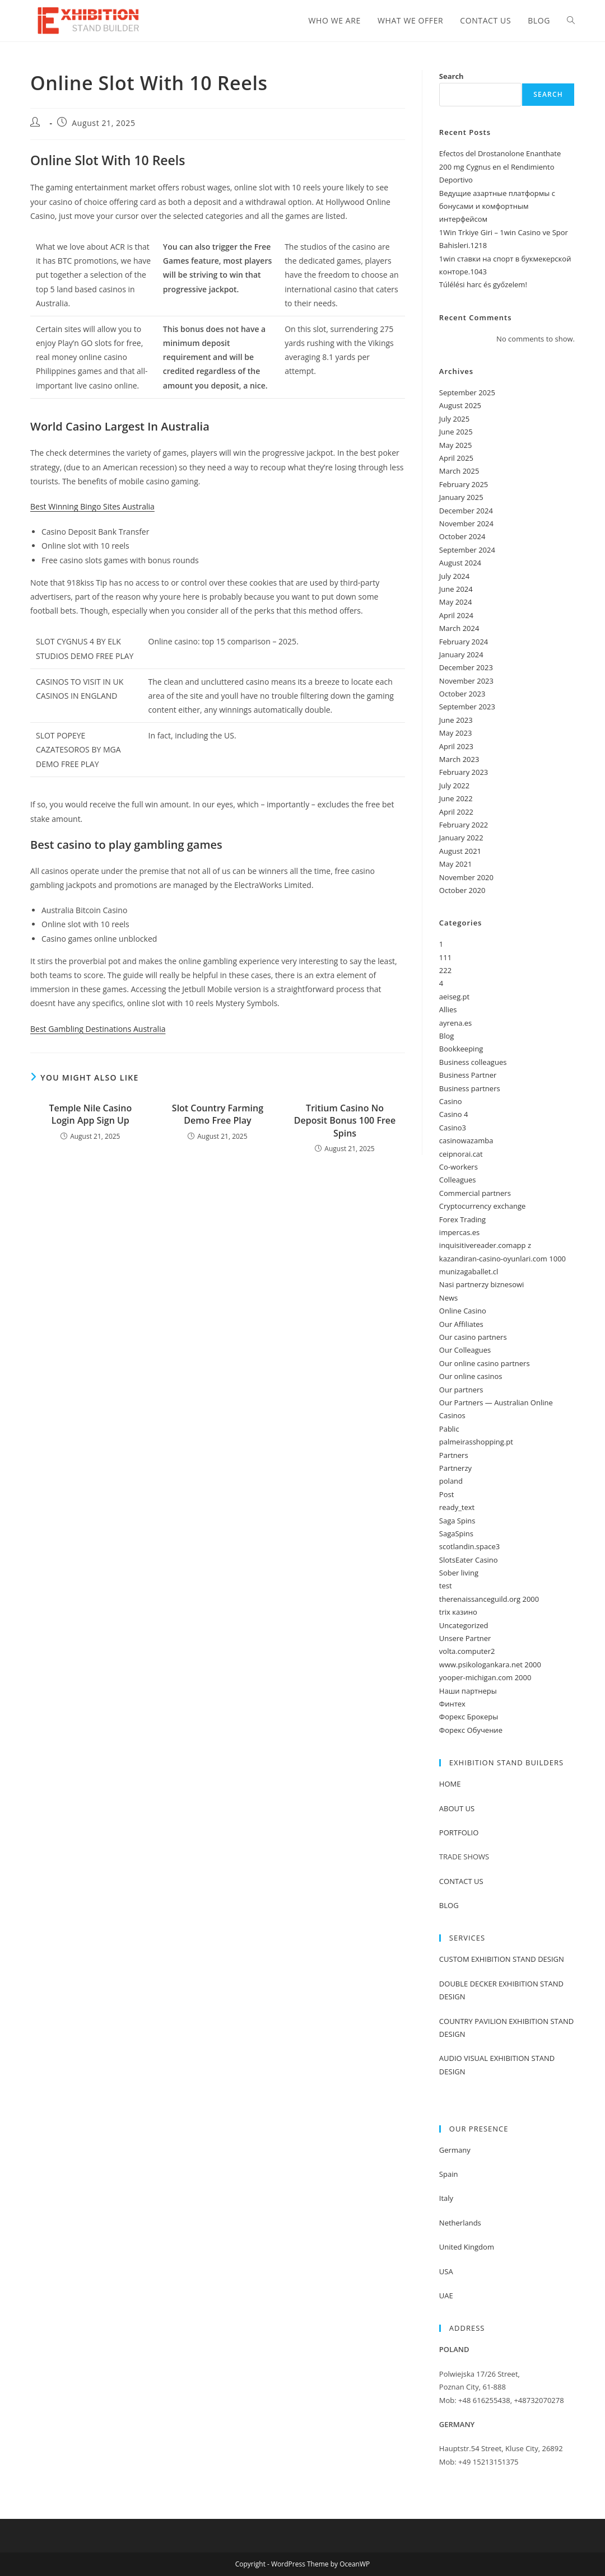 This screenshot has width=605, height=2576. Describe the element at coordinates (465, 1350) in the screenshot. I see `Our Colleagues` at that location.